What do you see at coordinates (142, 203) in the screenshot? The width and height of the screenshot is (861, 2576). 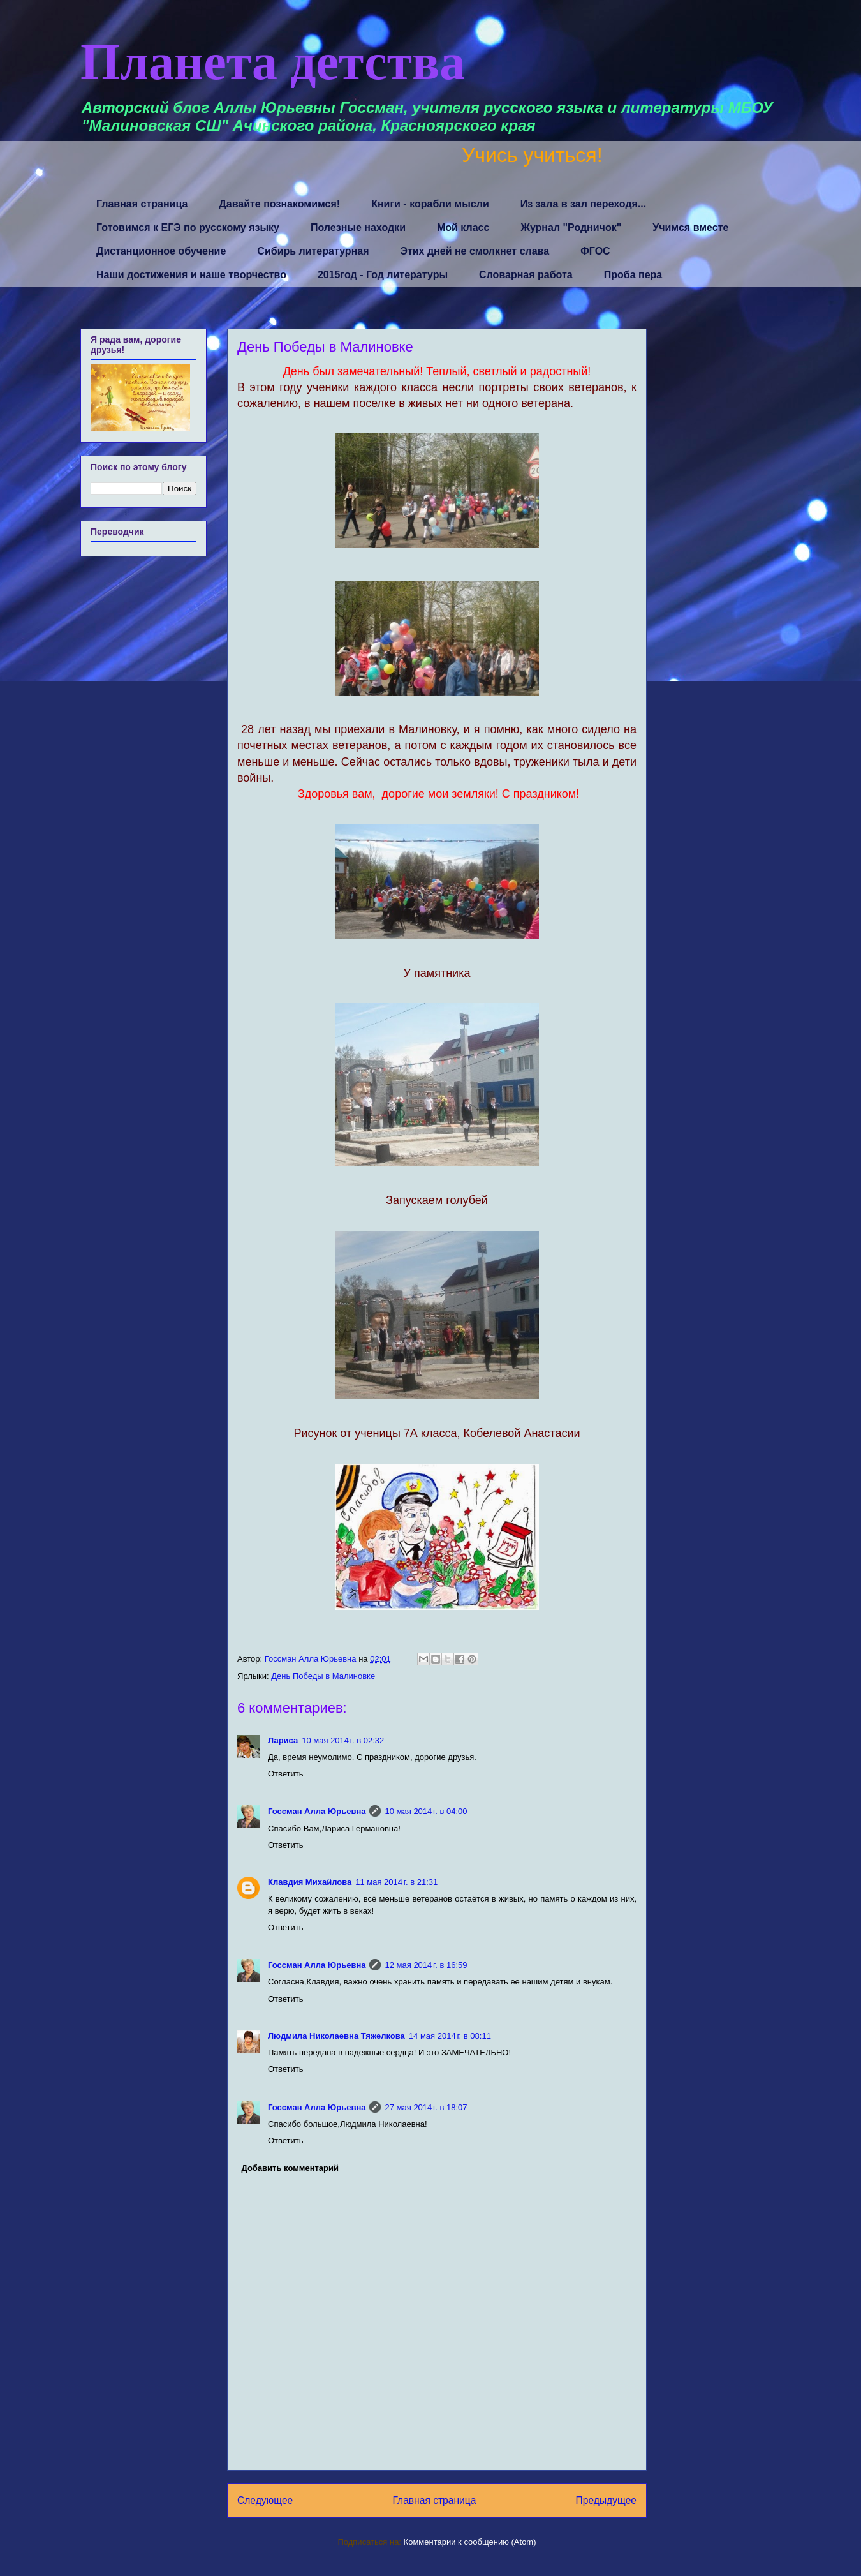 I see `Главная страница` at bounding box center [142, 203].